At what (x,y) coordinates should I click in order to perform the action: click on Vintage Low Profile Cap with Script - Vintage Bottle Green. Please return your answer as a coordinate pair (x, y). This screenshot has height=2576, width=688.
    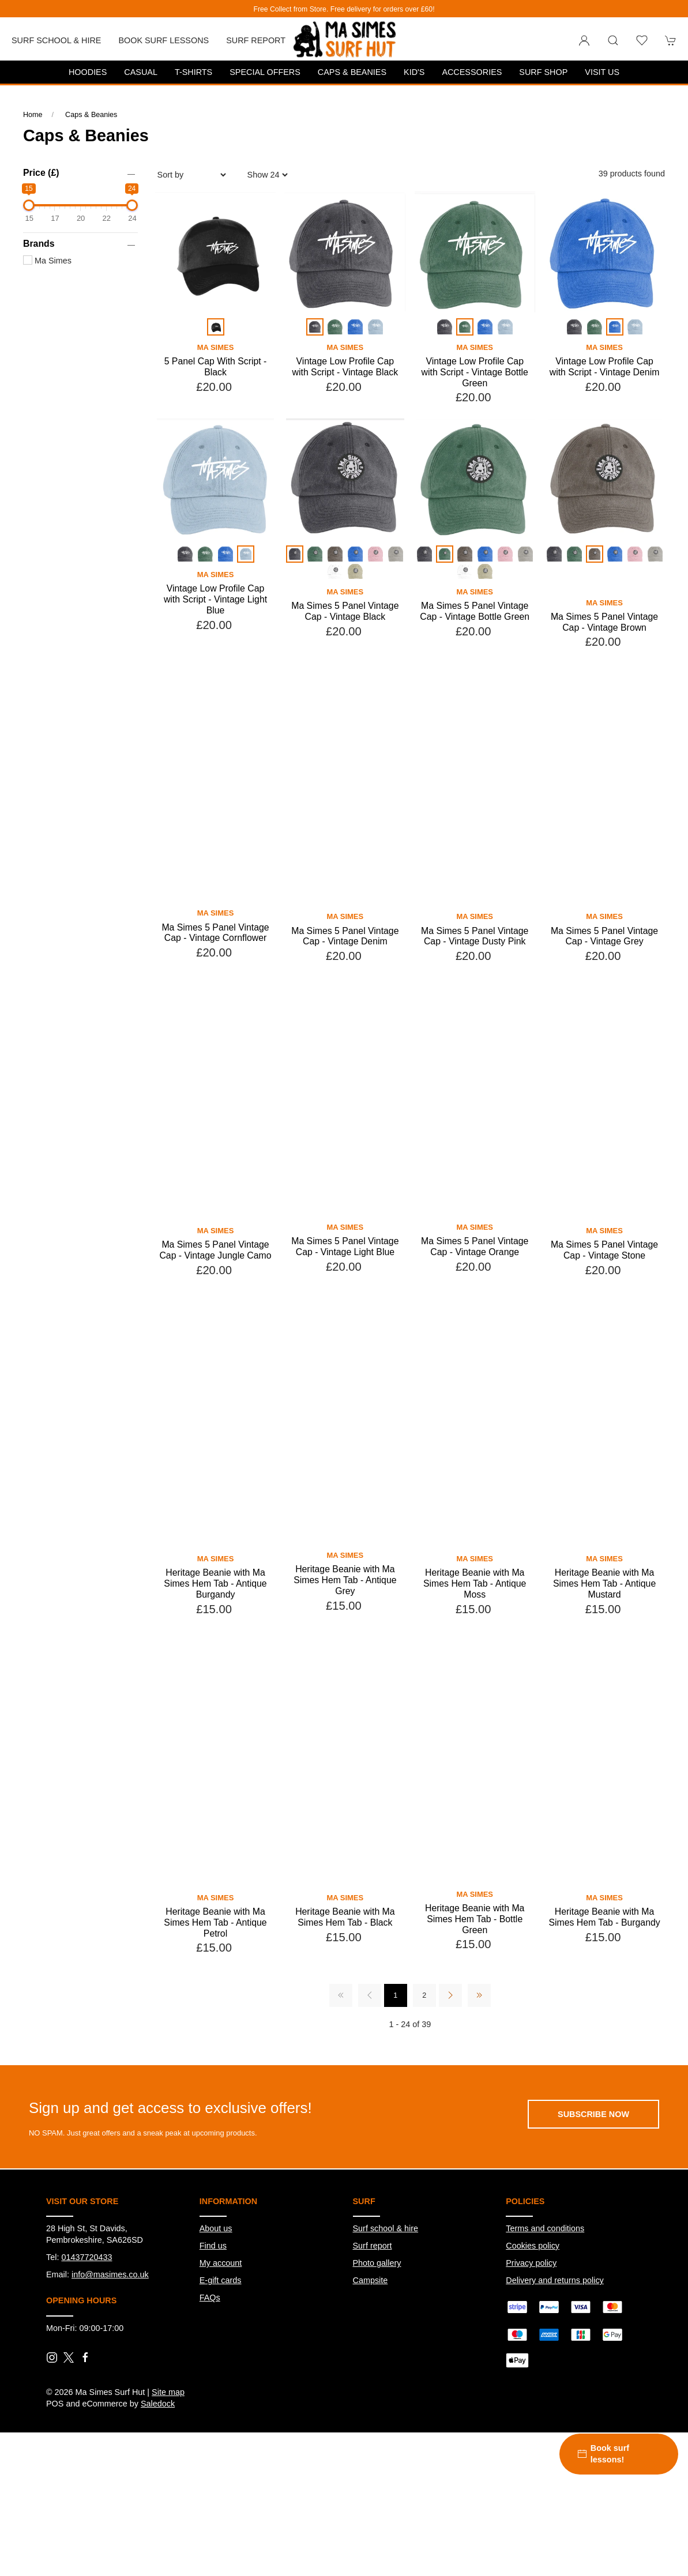
    Looking at the image, I should click on (475, 371).